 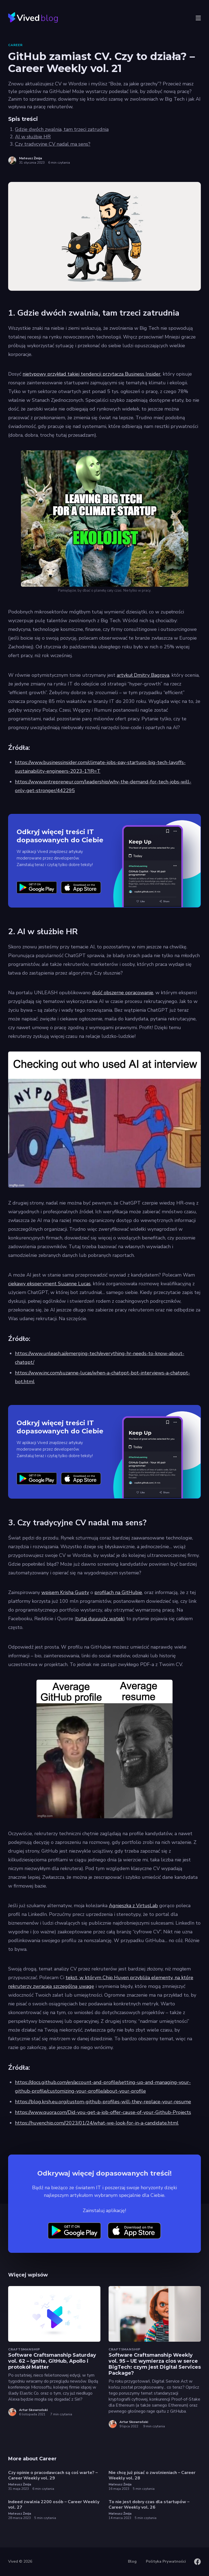 I want to click on ciekawy eksperyment Suzanne Lucas, so click(x=49, y=1283).